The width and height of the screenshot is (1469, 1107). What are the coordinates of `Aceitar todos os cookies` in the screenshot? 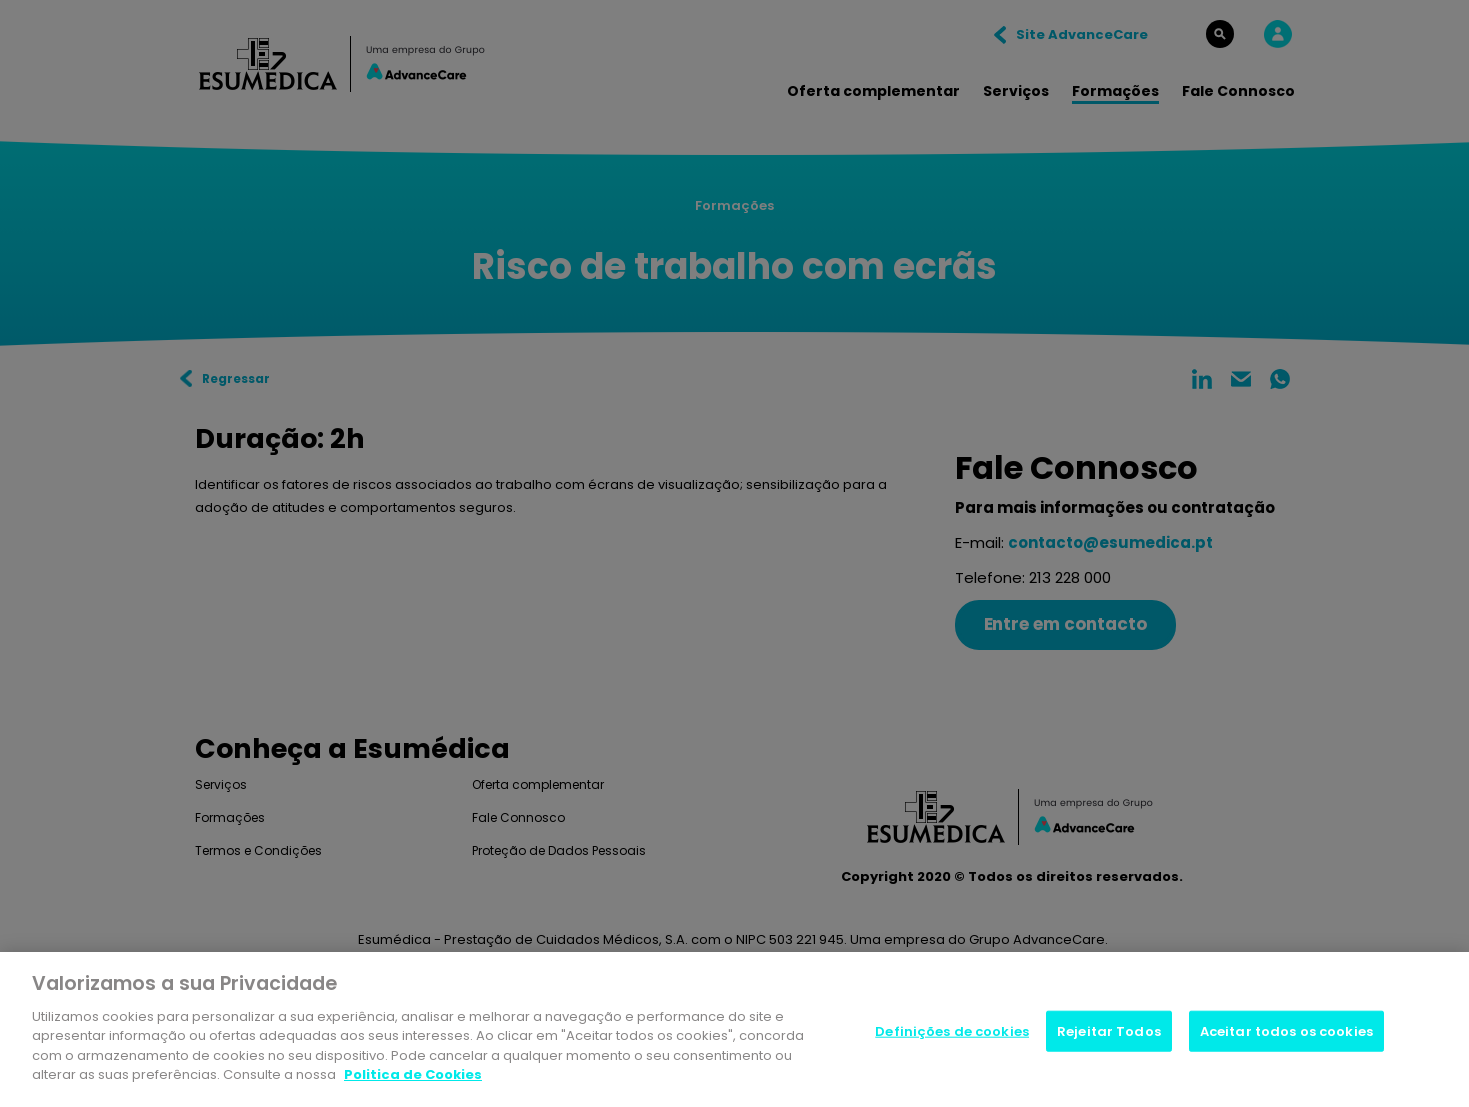 It's located at (1286, 1034).